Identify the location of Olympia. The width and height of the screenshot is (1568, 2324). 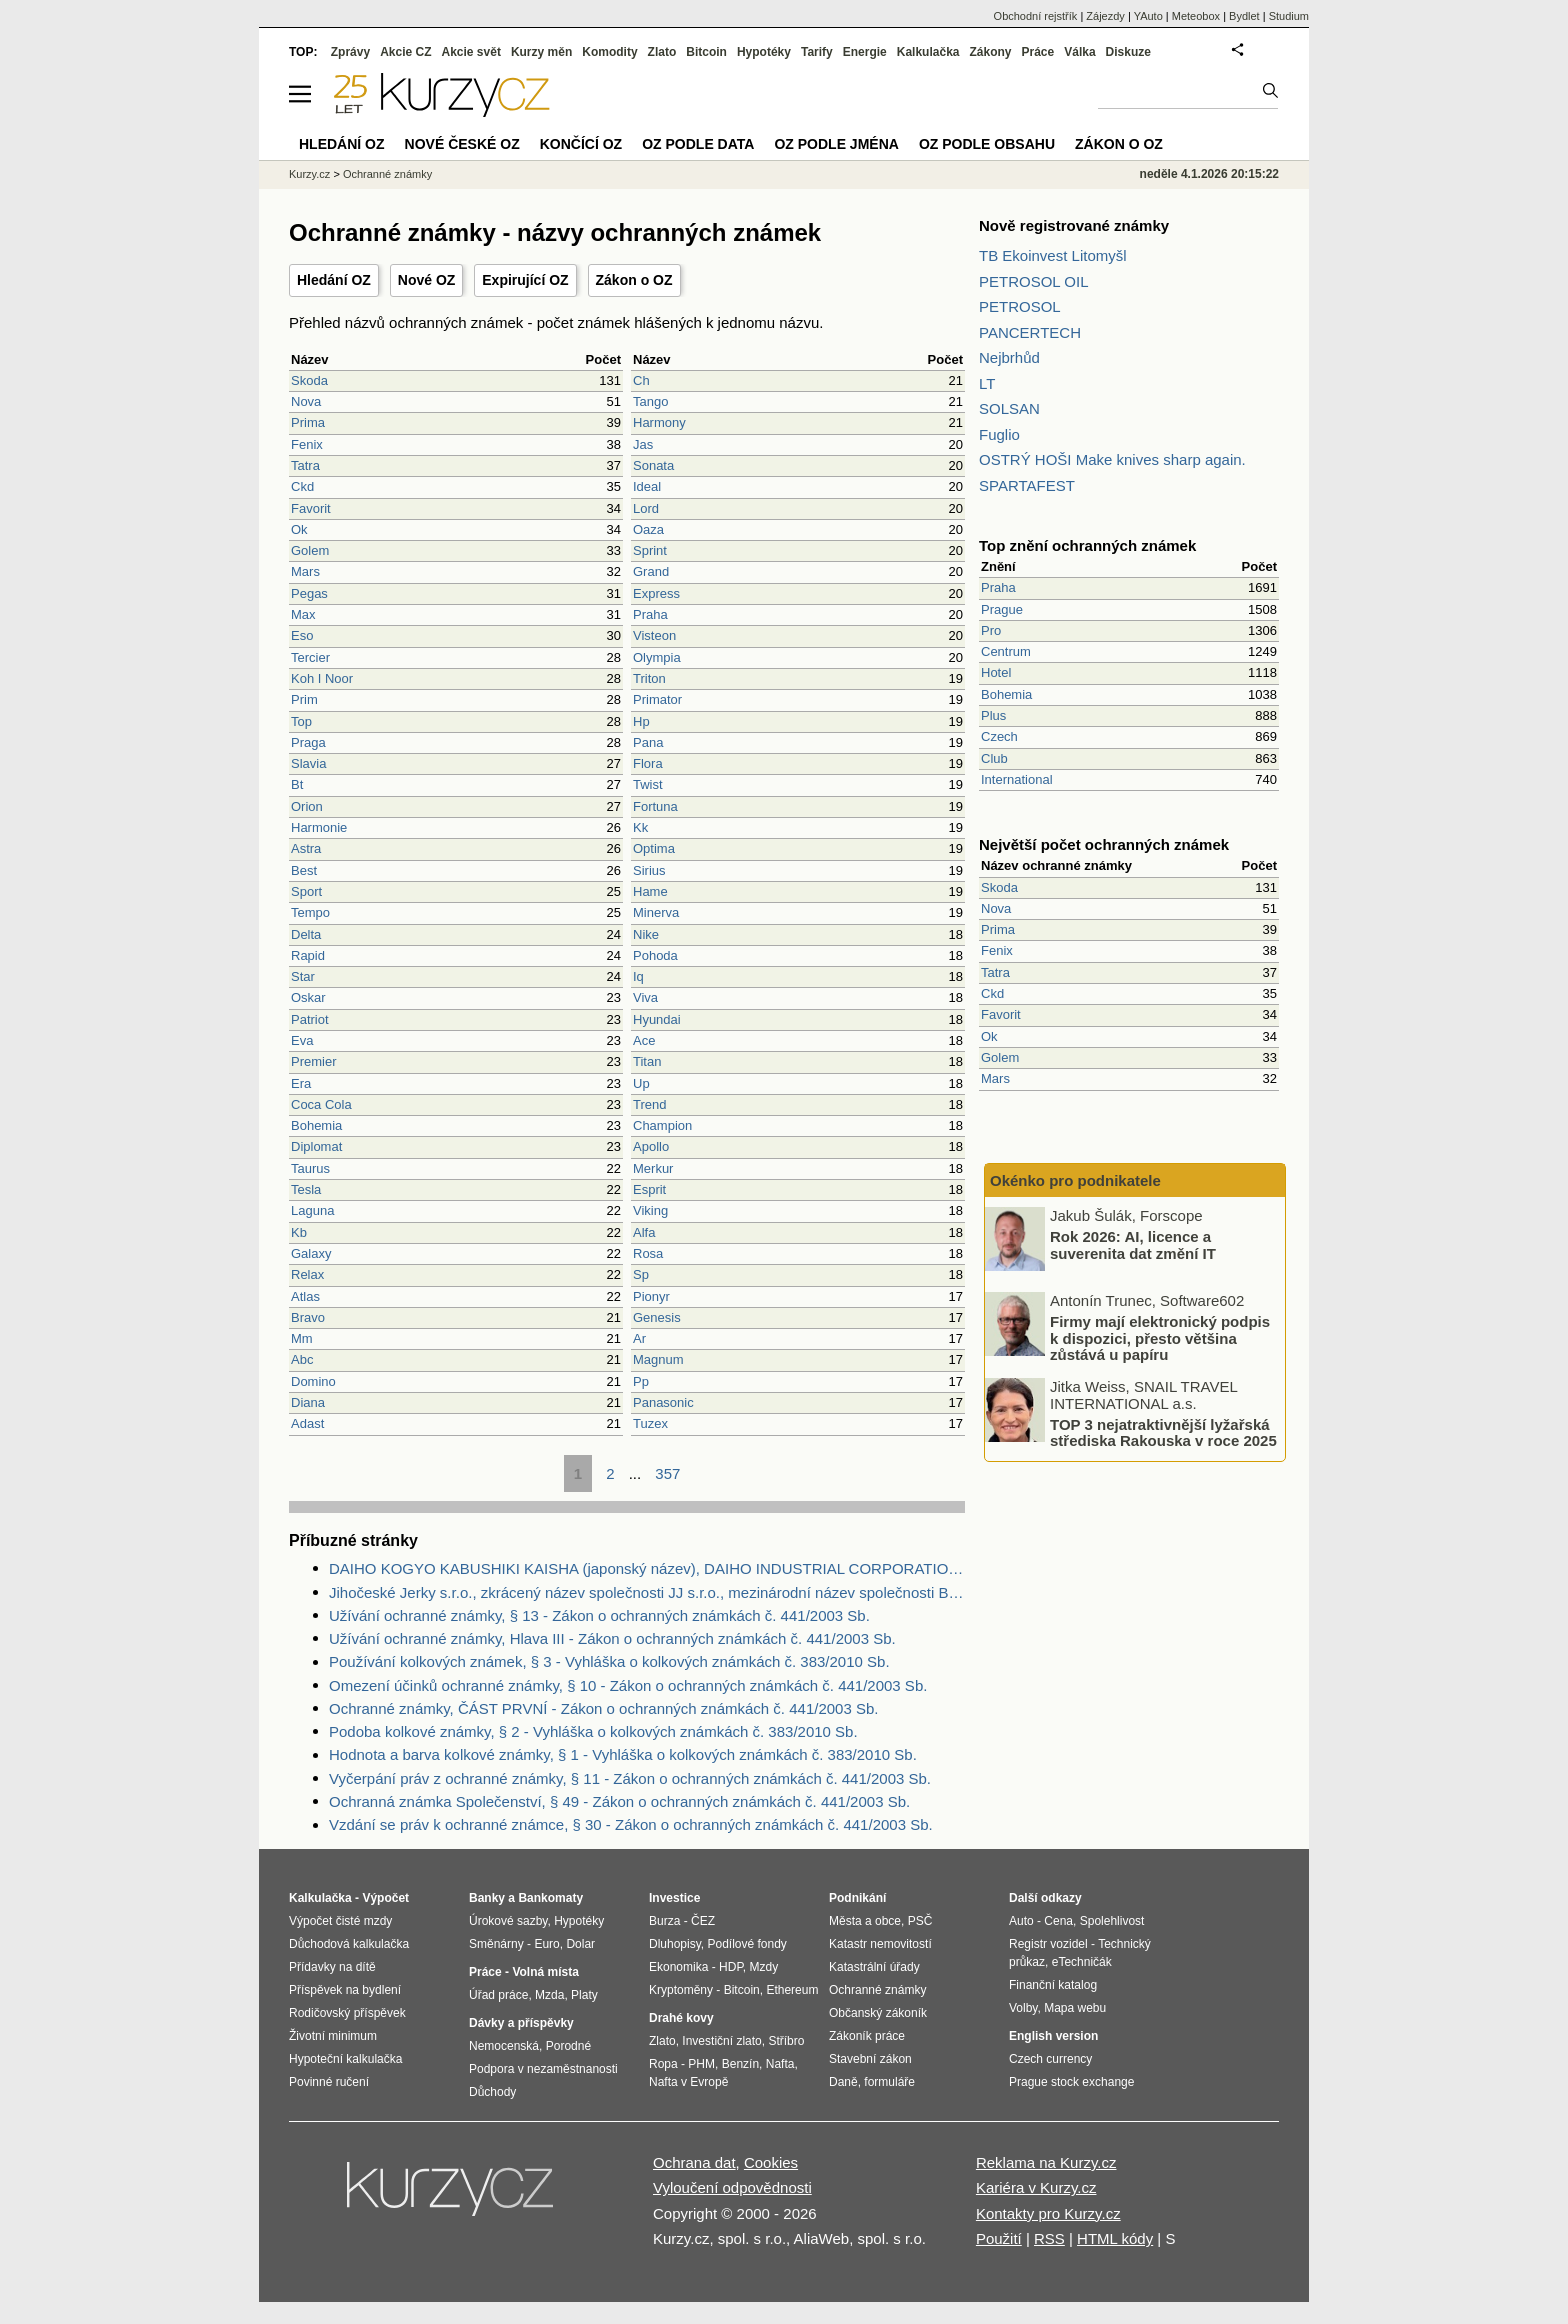
(657, 657).